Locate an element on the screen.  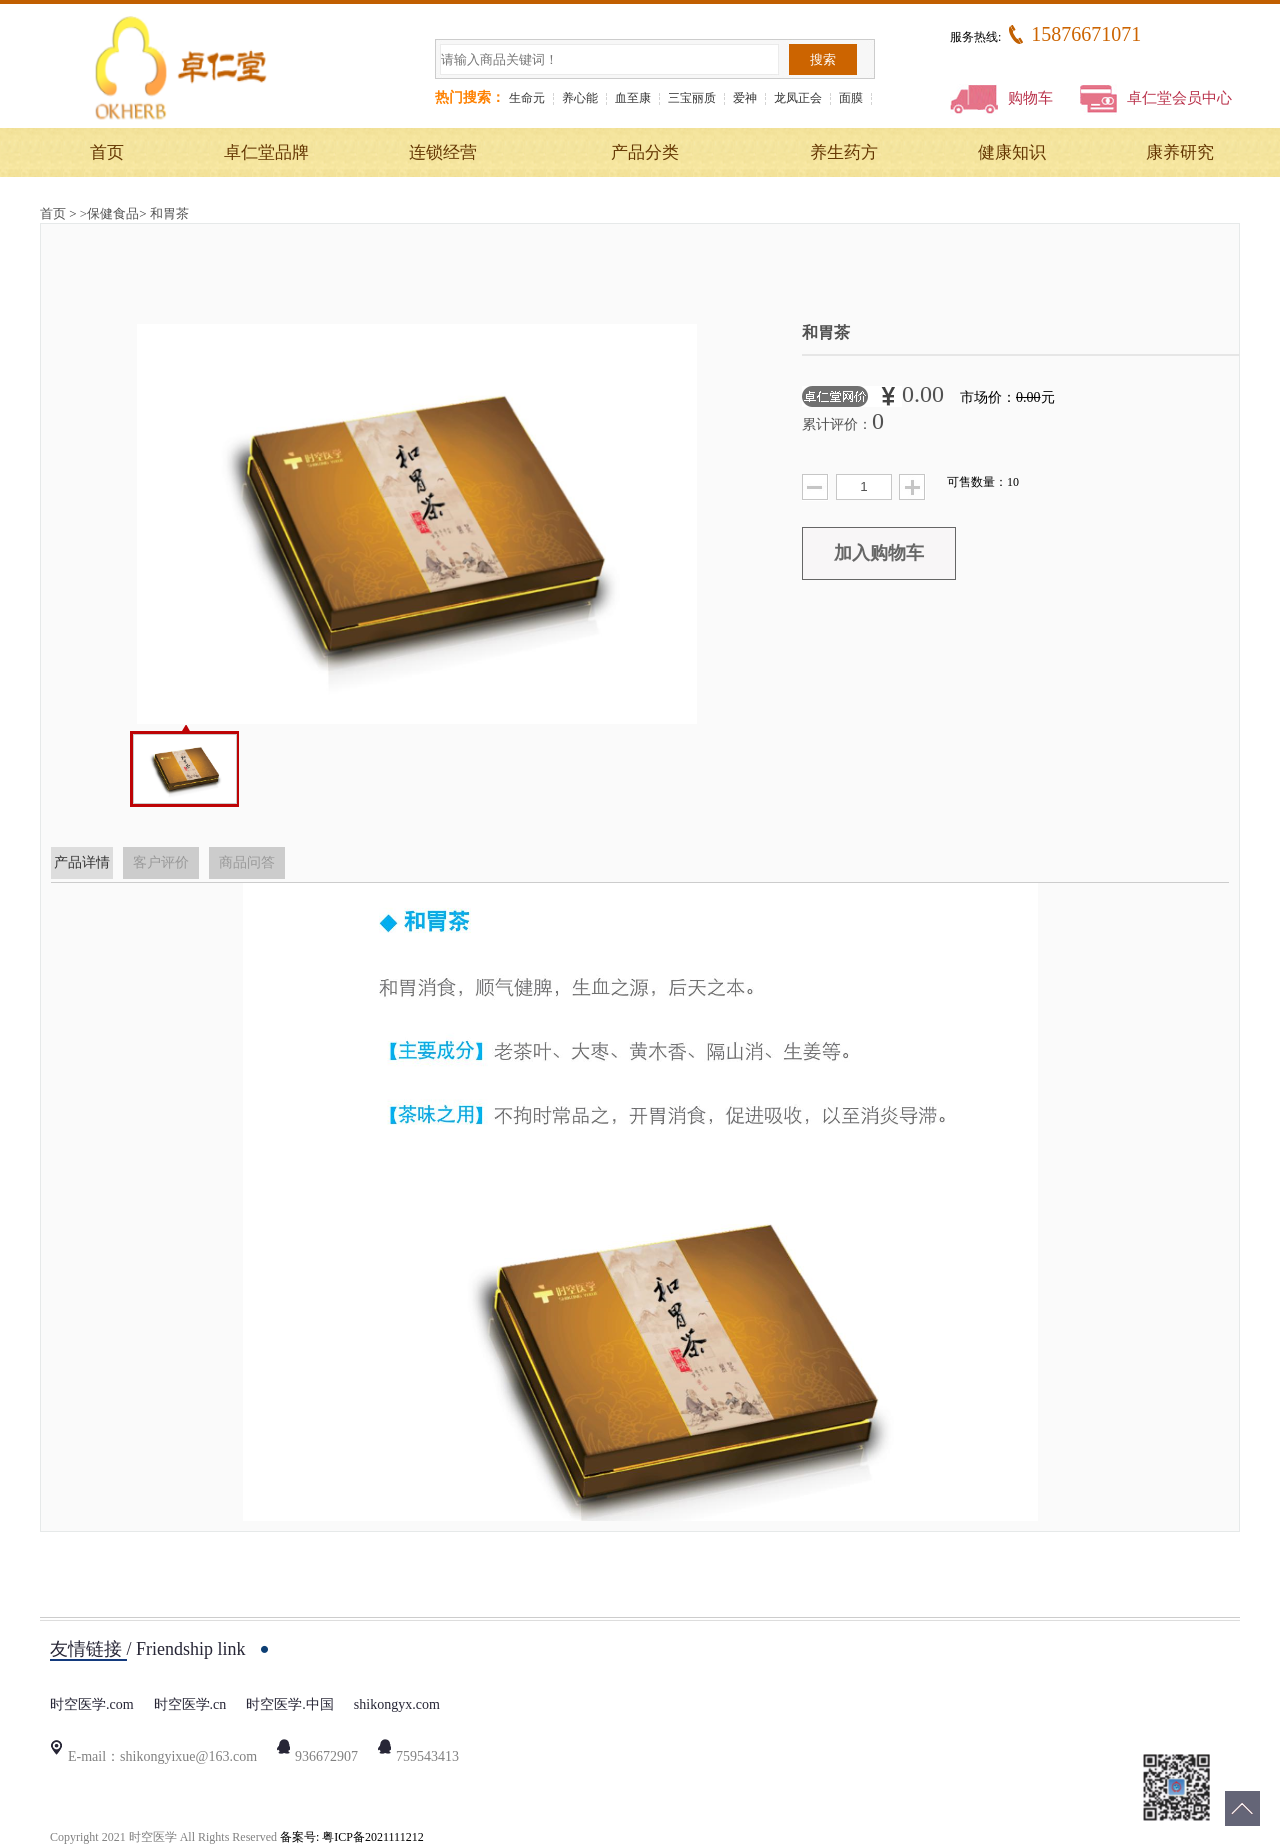
购物车 is located at coordinates (1001, 98).